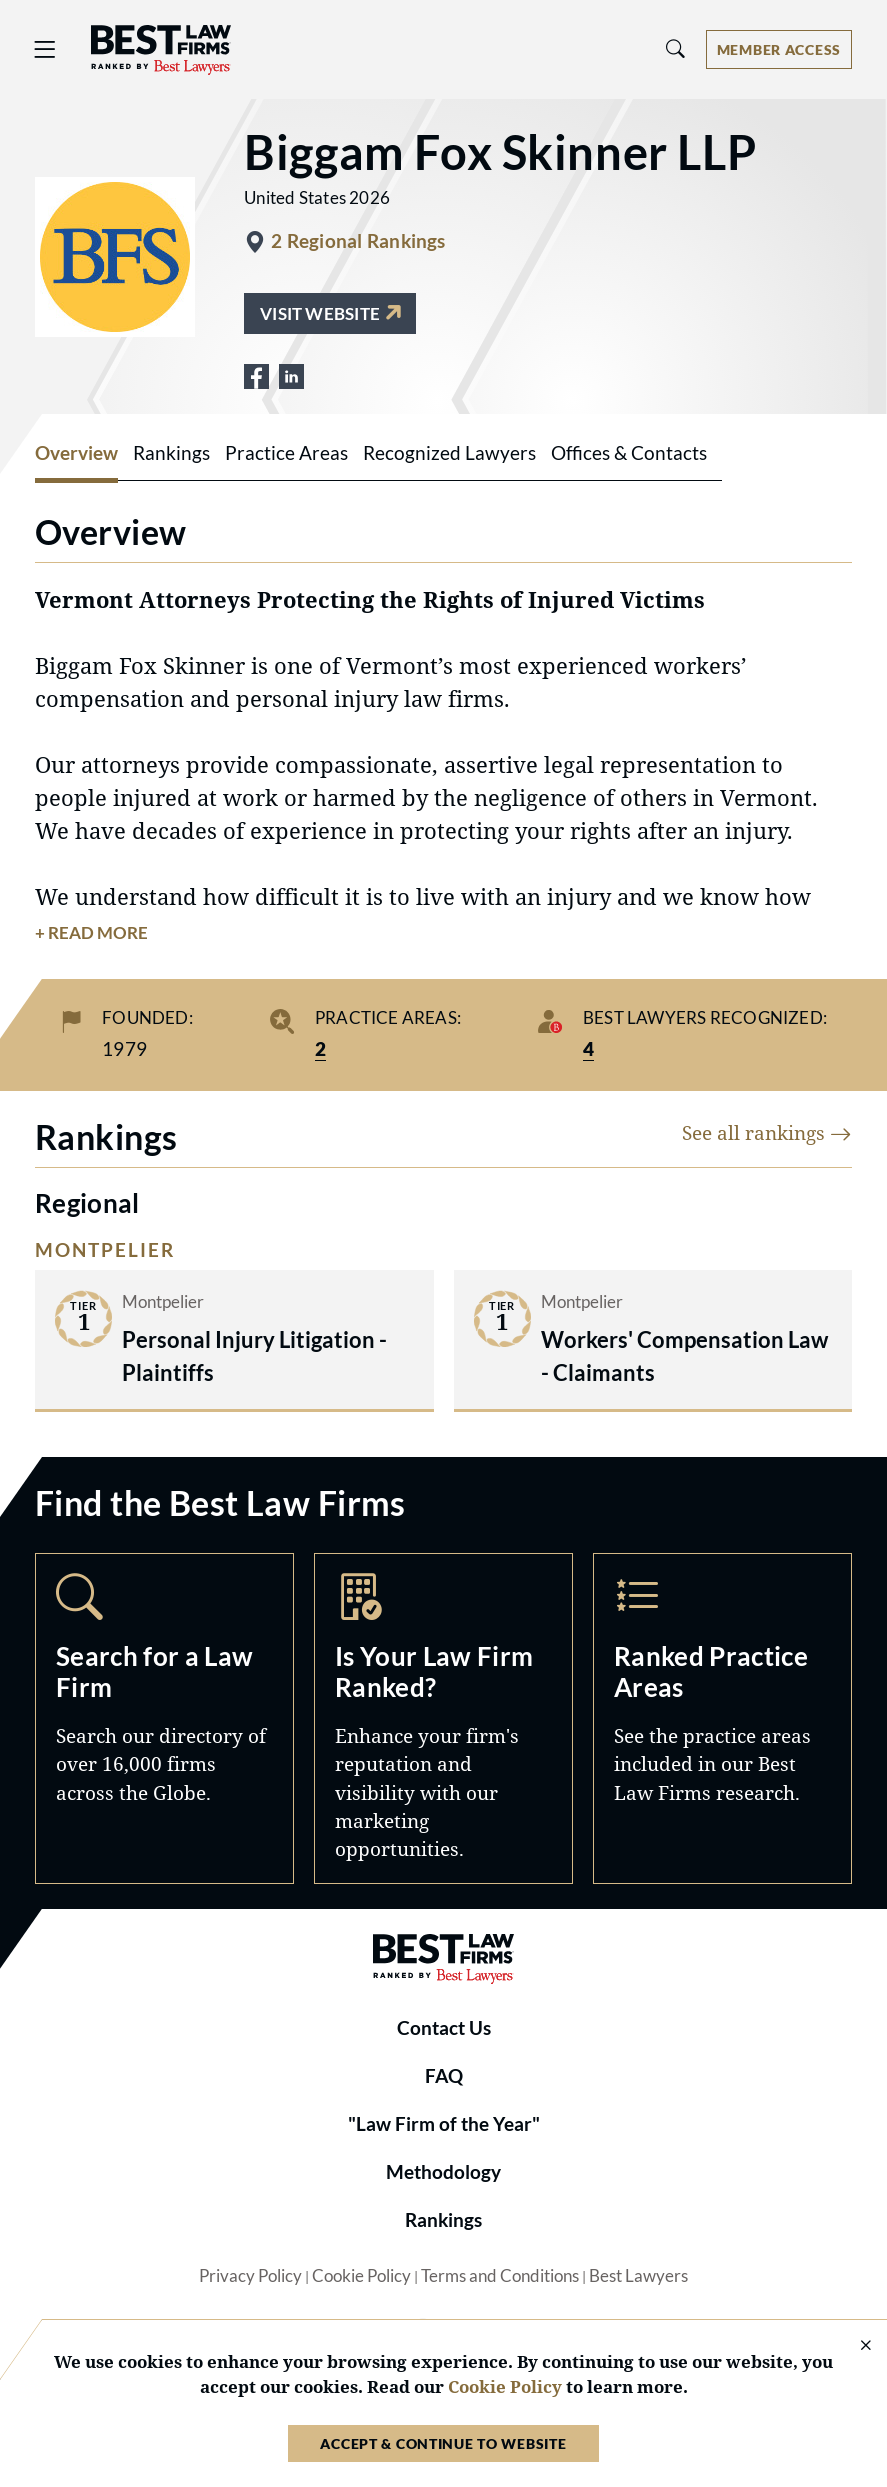  I want to click on Accept & Continue to Website, so click(443, 2443).